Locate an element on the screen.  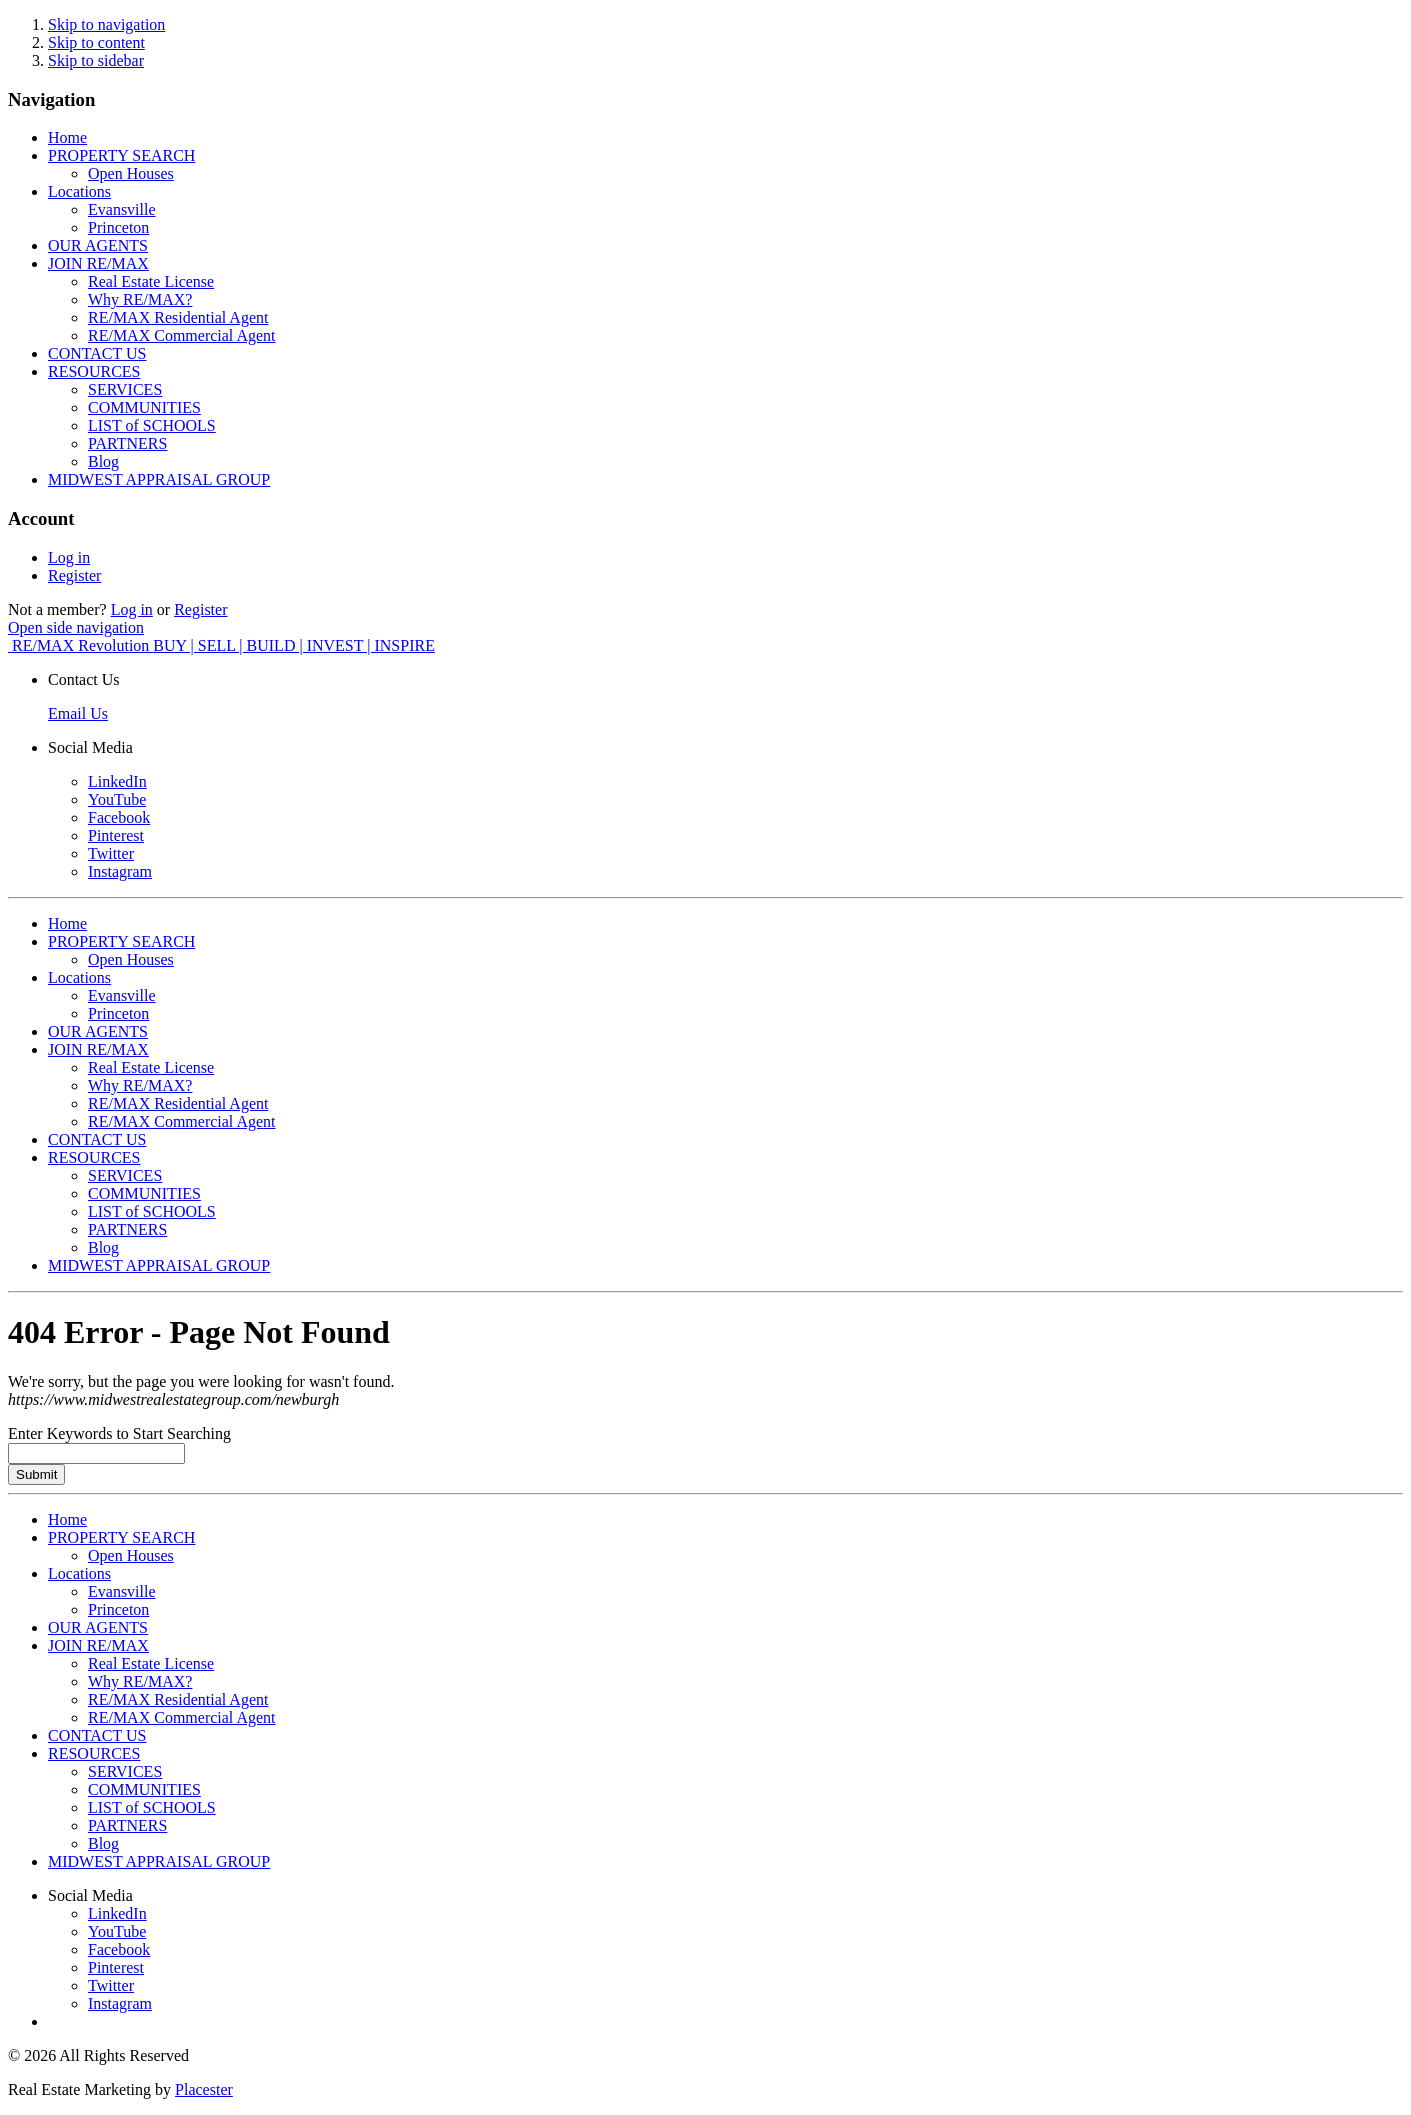
Skip to navigation is located at coordinates (106, 24).